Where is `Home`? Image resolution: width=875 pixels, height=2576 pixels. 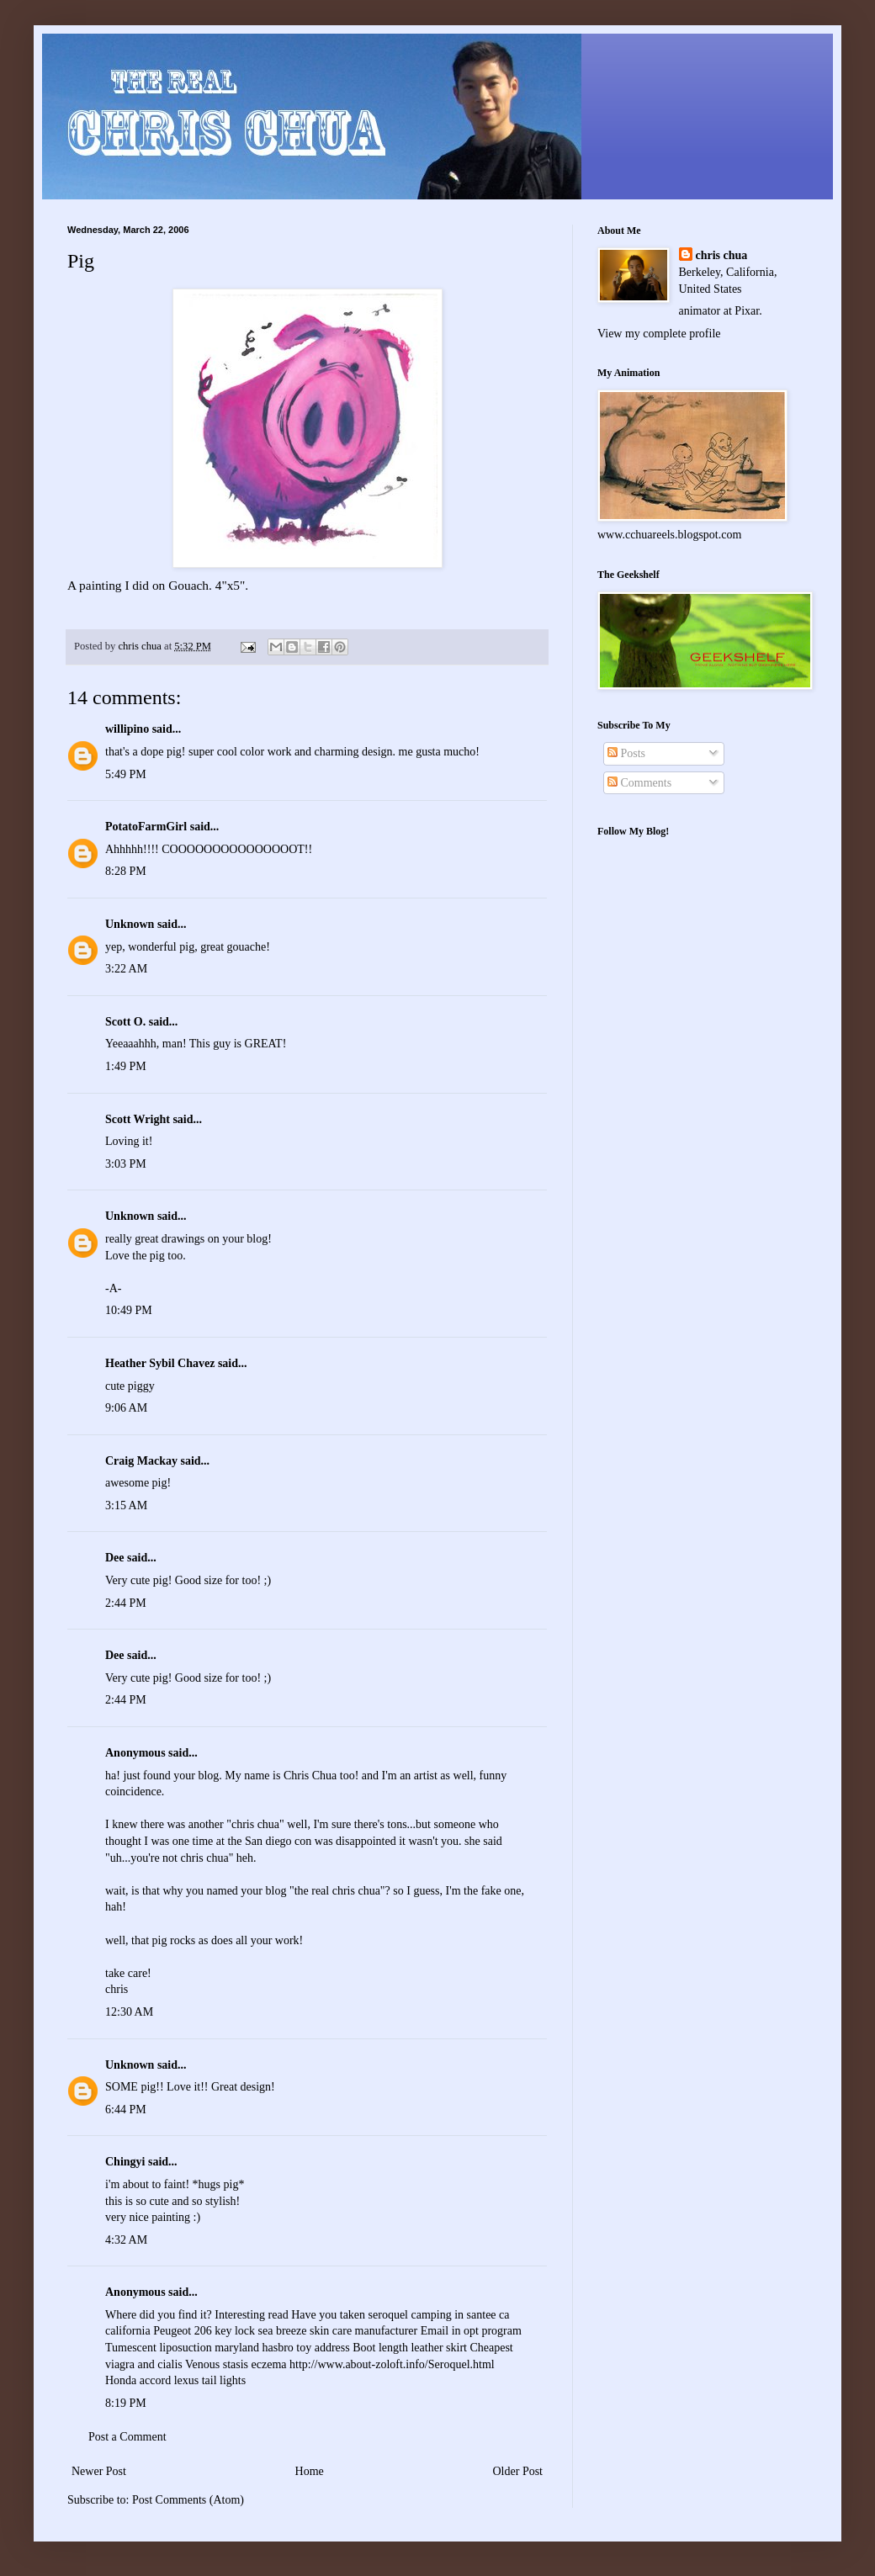 Home is located at coordinates (309, 2471).